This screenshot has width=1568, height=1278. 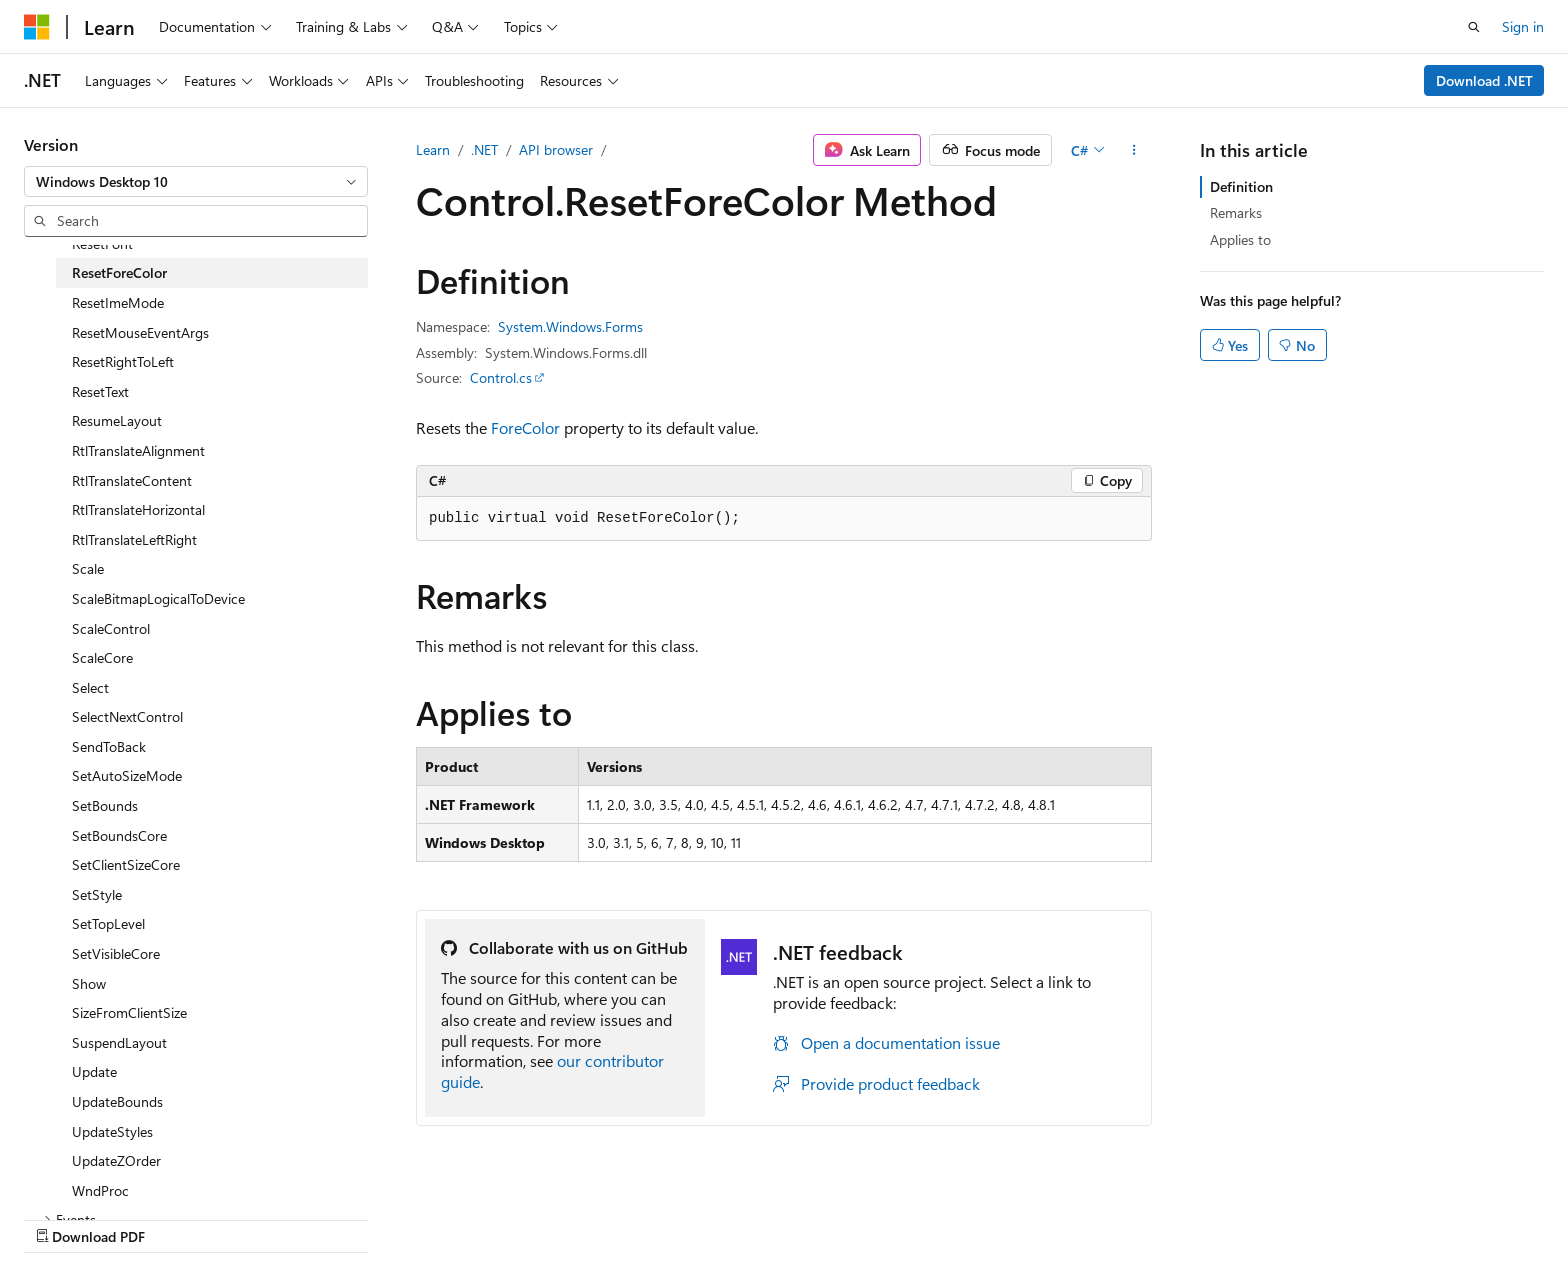 What do you see at coordinates (525, 427) in the screenshot?
I see `ForeColor` at bounding box center [525, 427].